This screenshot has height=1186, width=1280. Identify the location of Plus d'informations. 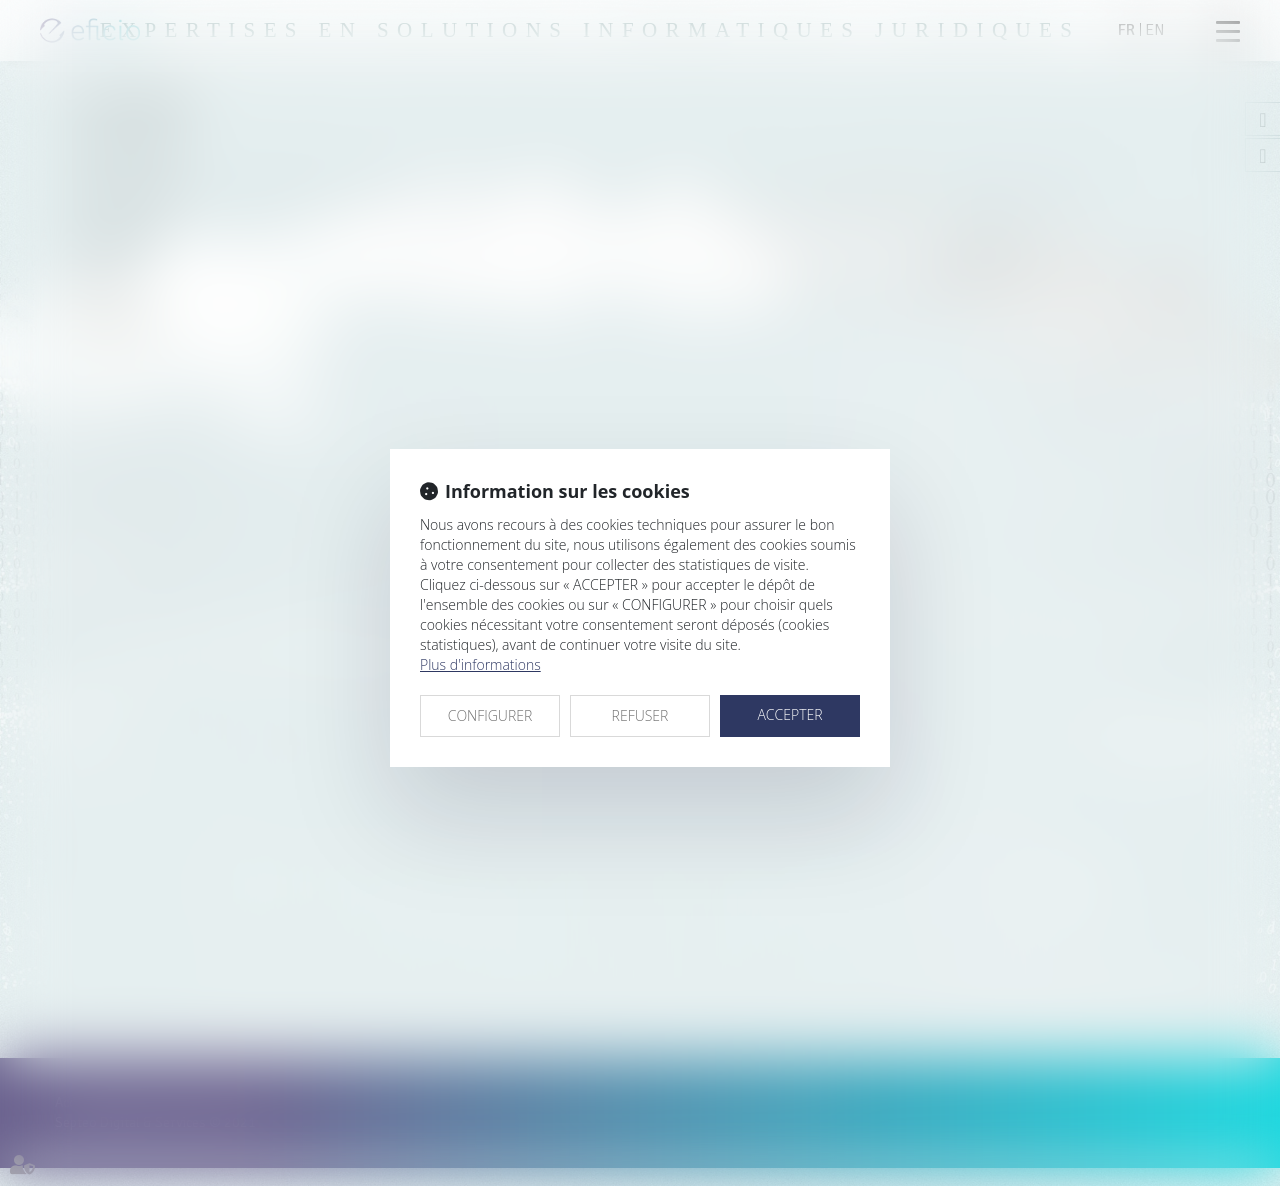
(480, 664).